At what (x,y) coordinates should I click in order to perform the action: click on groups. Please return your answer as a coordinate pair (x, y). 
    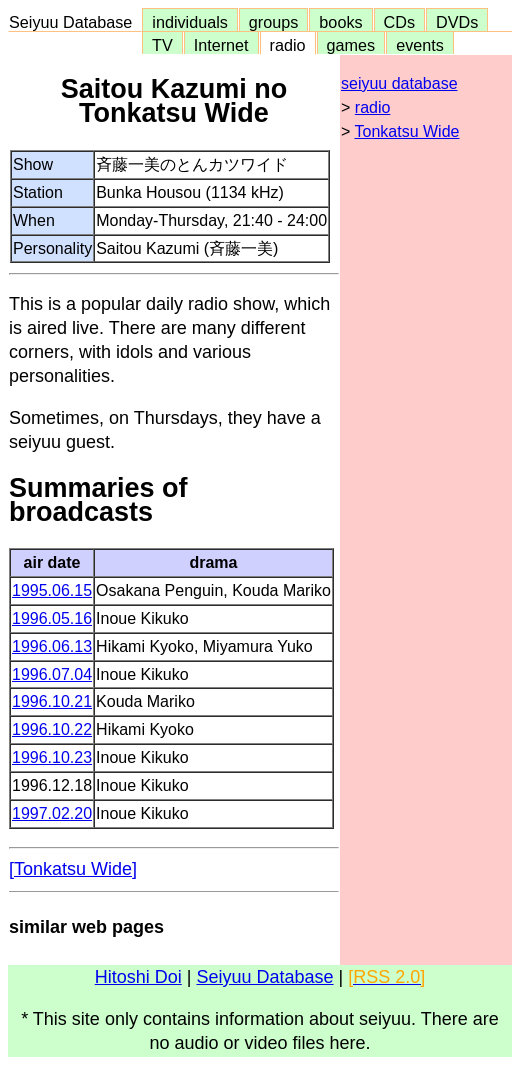
    Looking at the image, I should click on (274, 22).